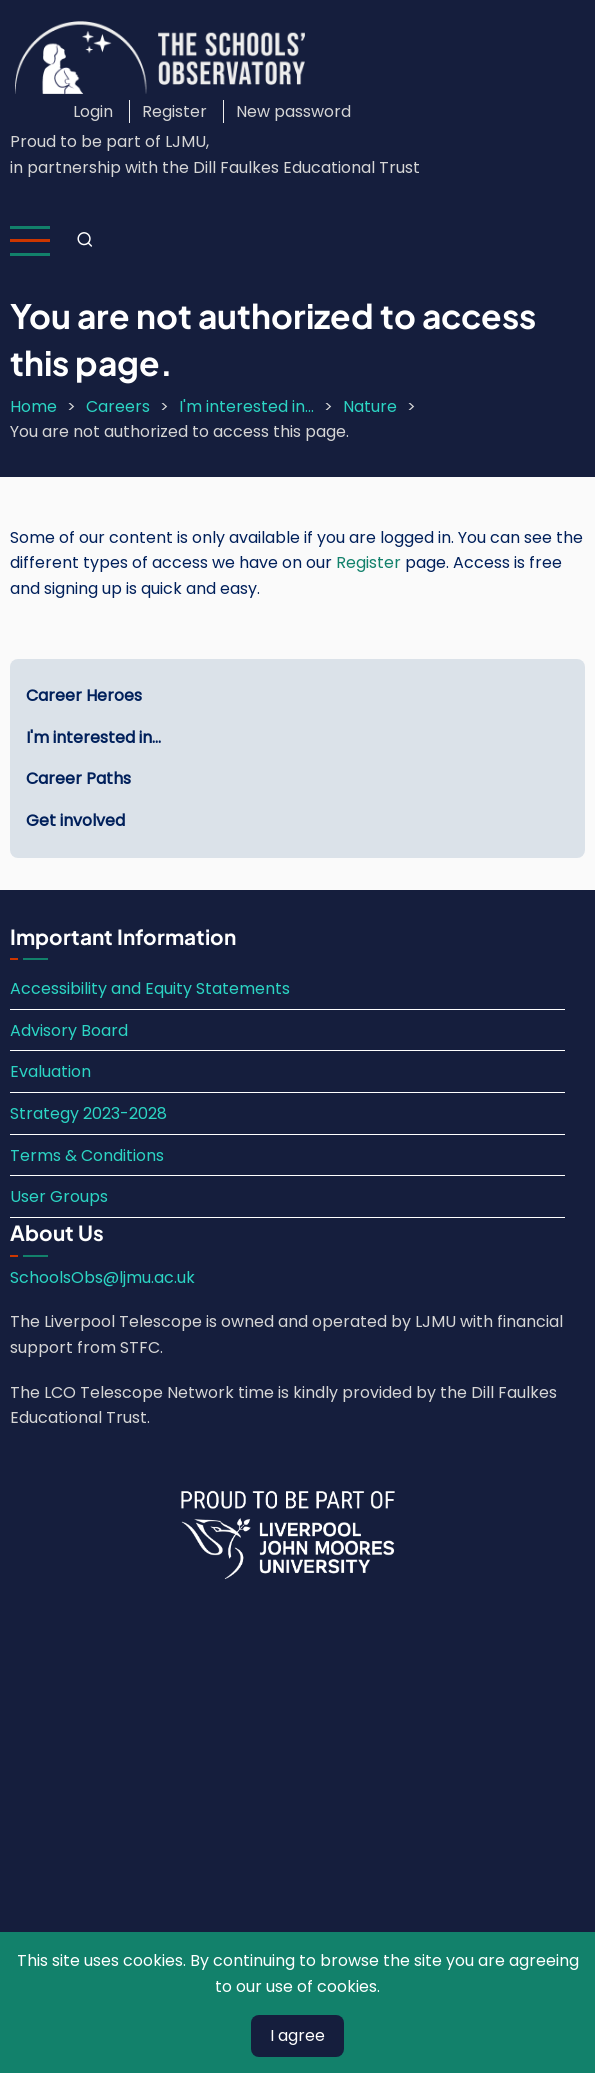 The image size is (595, 2073). What do you see at coordinates (87, 1155) in the screenshot?
I see `Terms & Conditions` at bounding box center [87, 1155].